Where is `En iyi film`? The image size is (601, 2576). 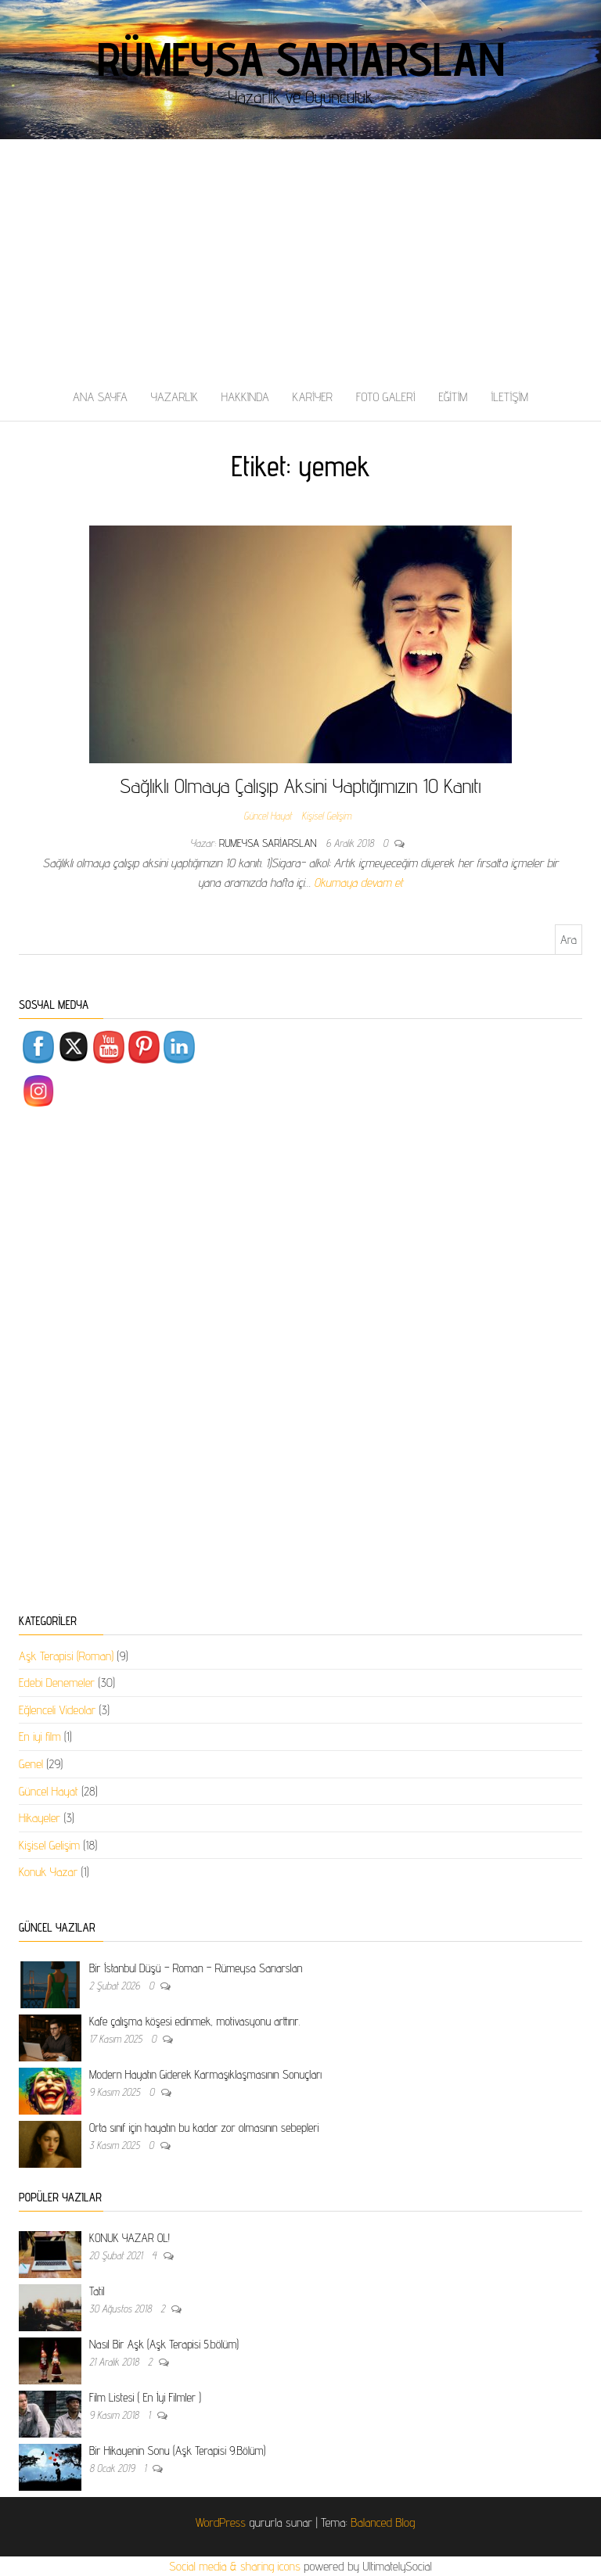 En iyi film is located at coordinates (40, 1736).